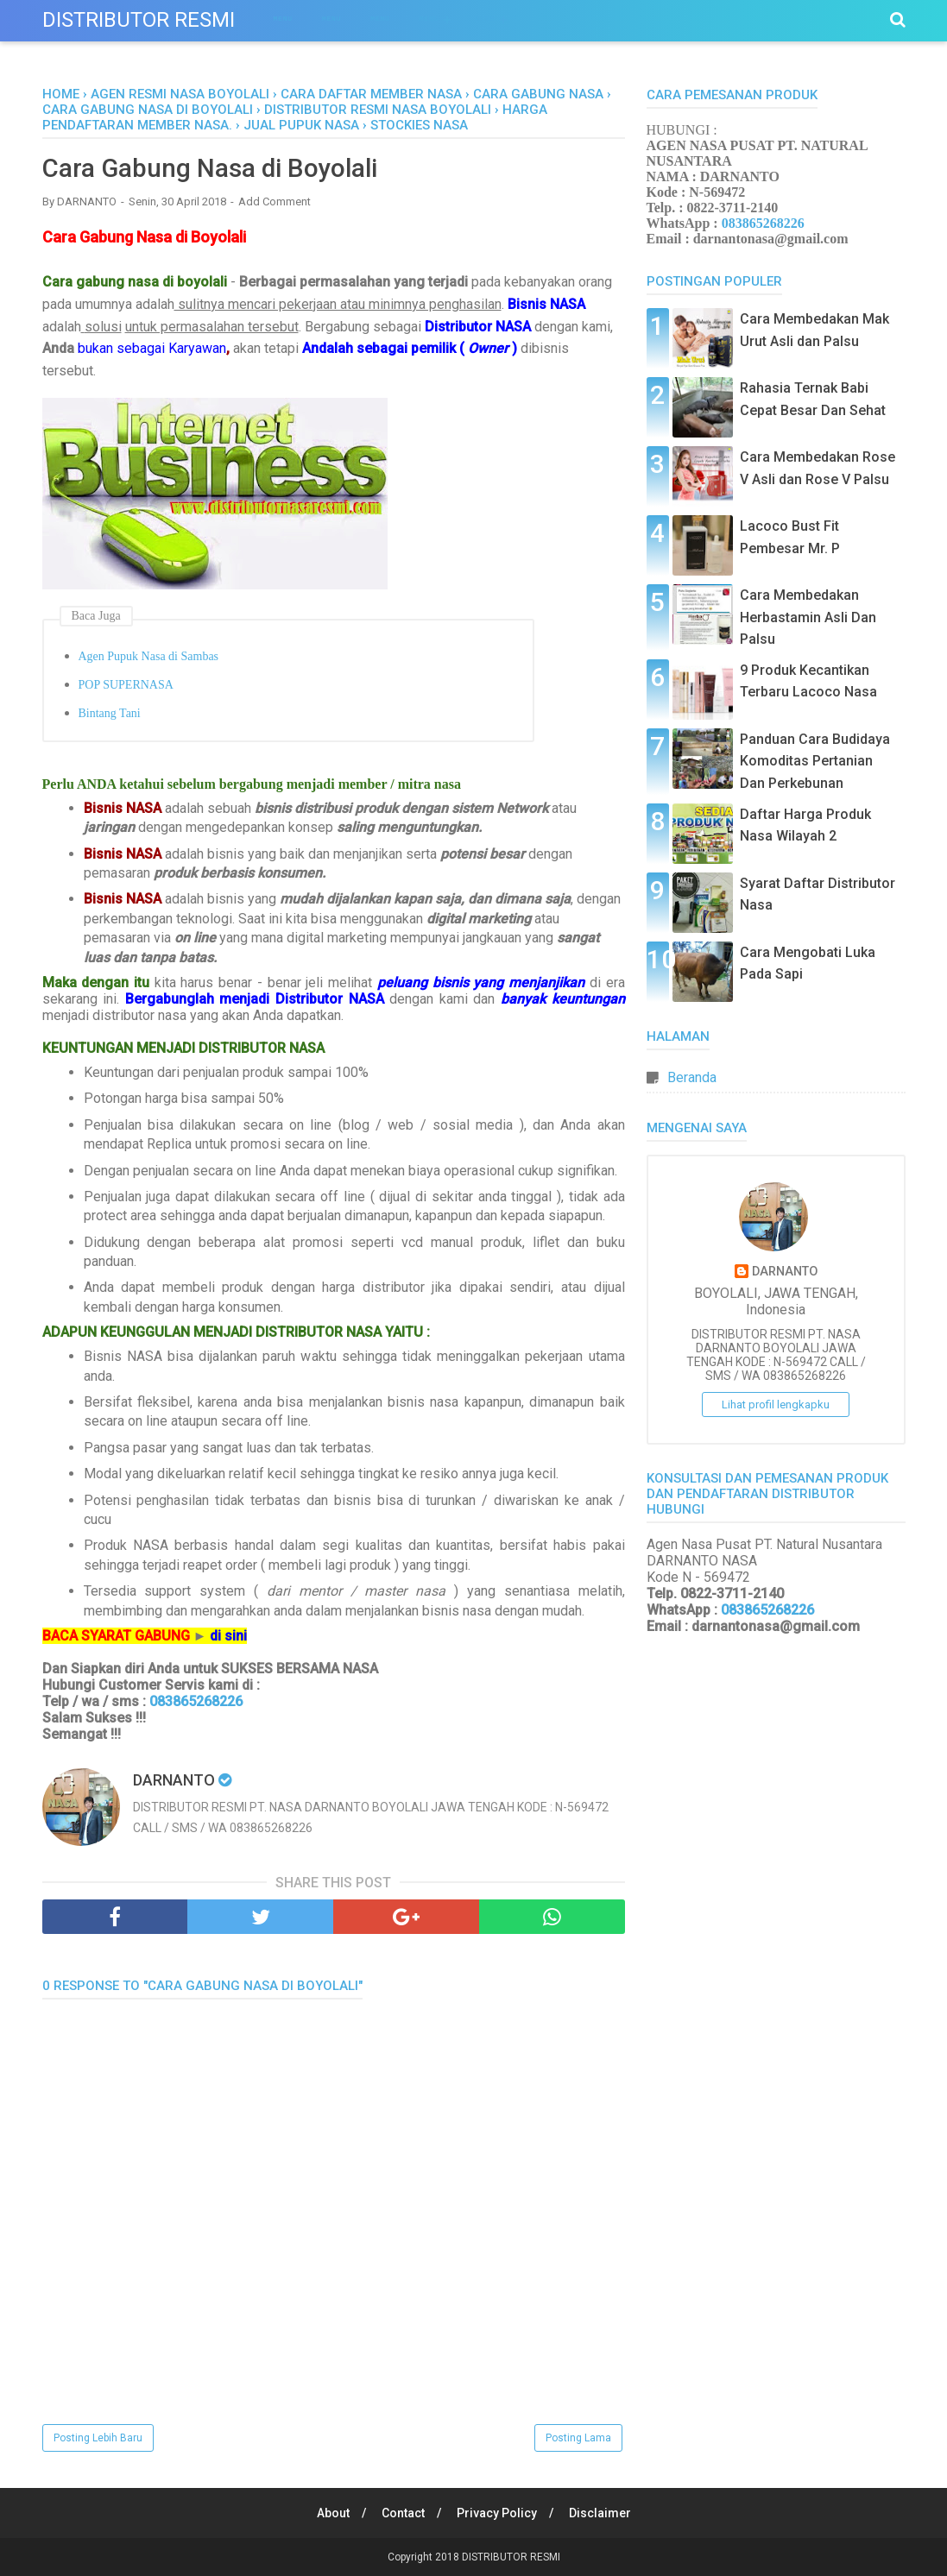 The image size is (947, 2576). What do you see at coordinates (126, 685) in the screenshot?
I see `POP SUPERNASA` at bounding box center [126, 685].